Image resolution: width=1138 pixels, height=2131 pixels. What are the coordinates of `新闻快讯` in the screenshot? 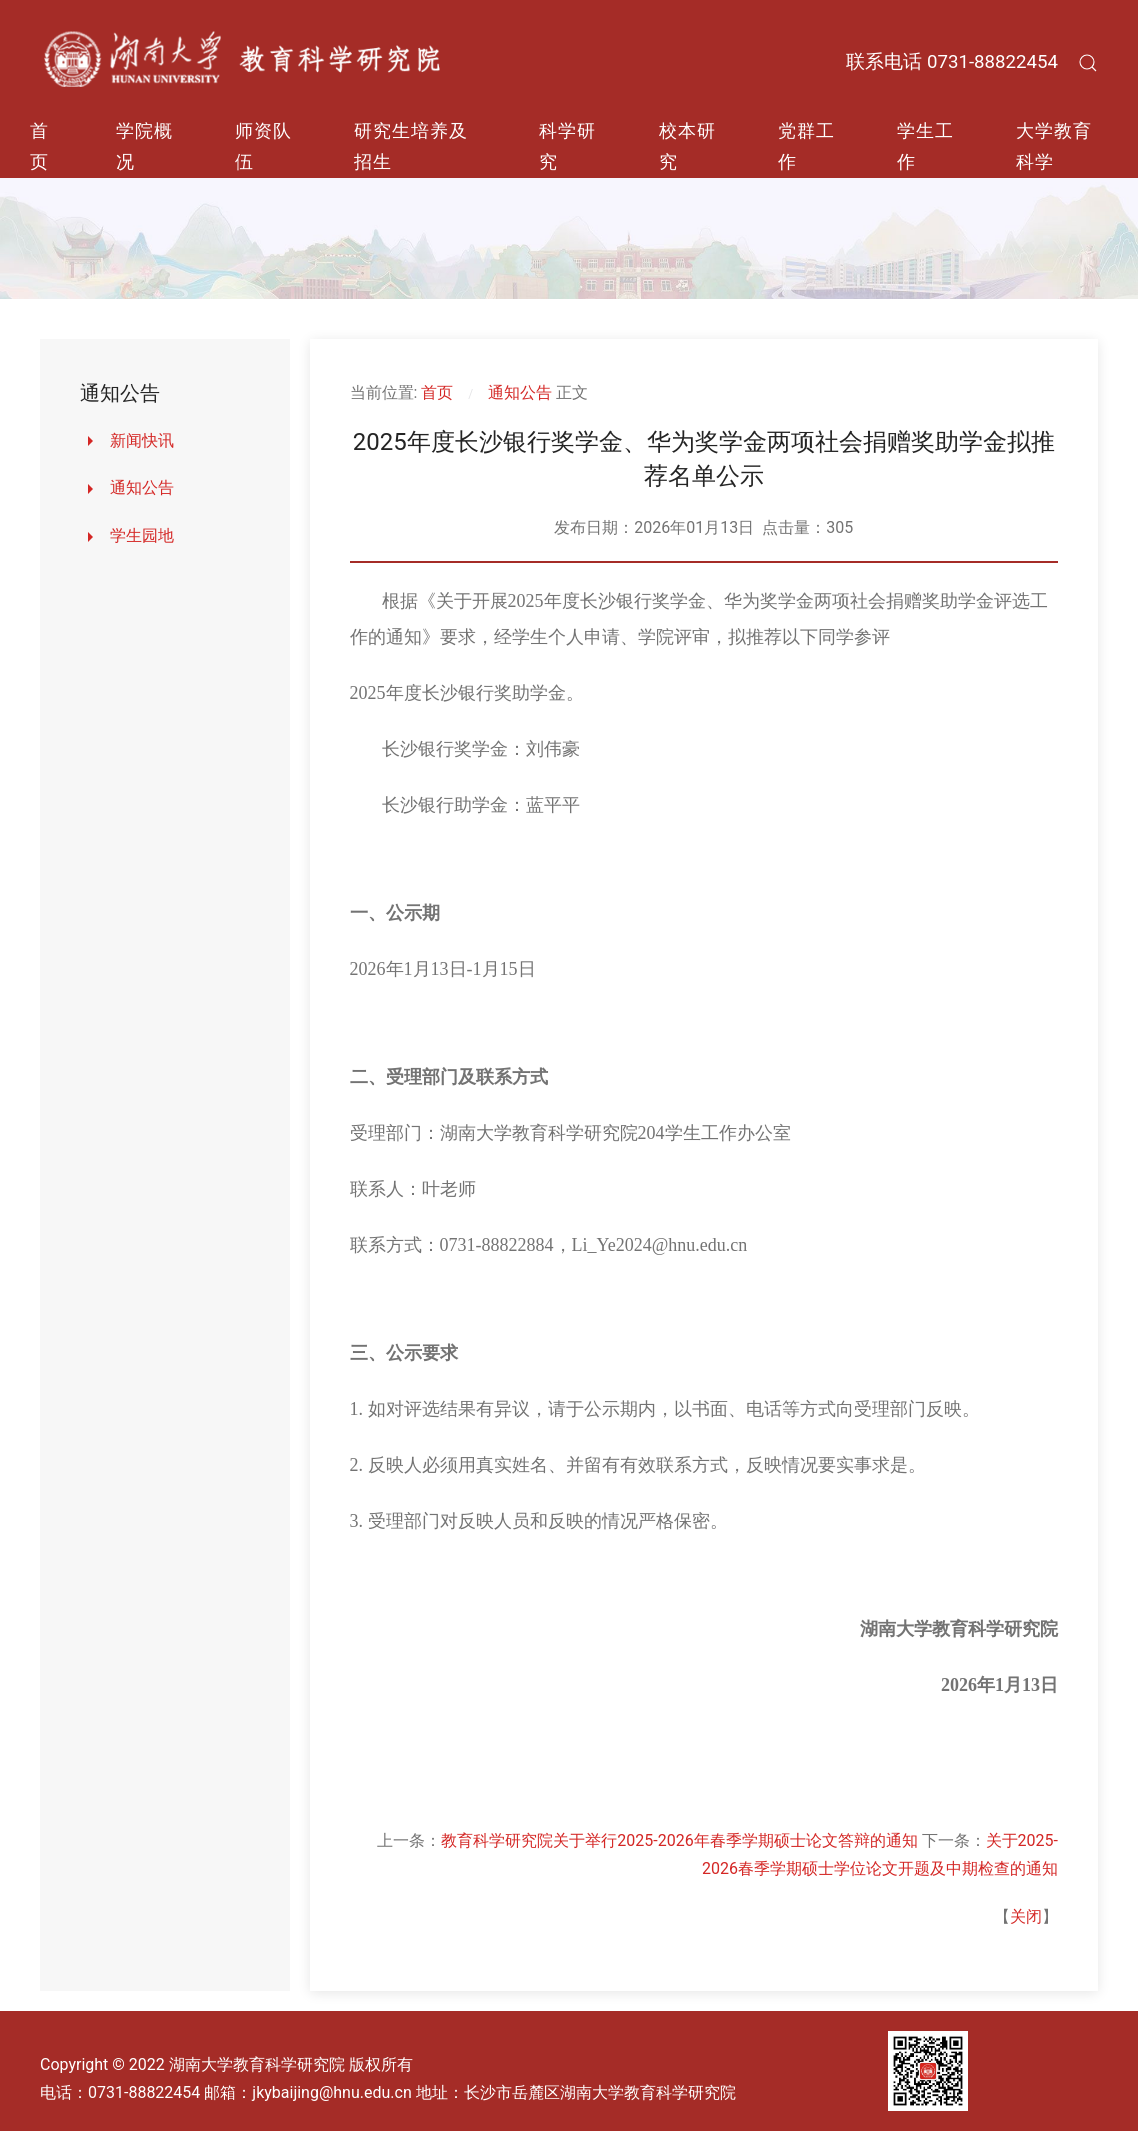 It's located at (142, 440).